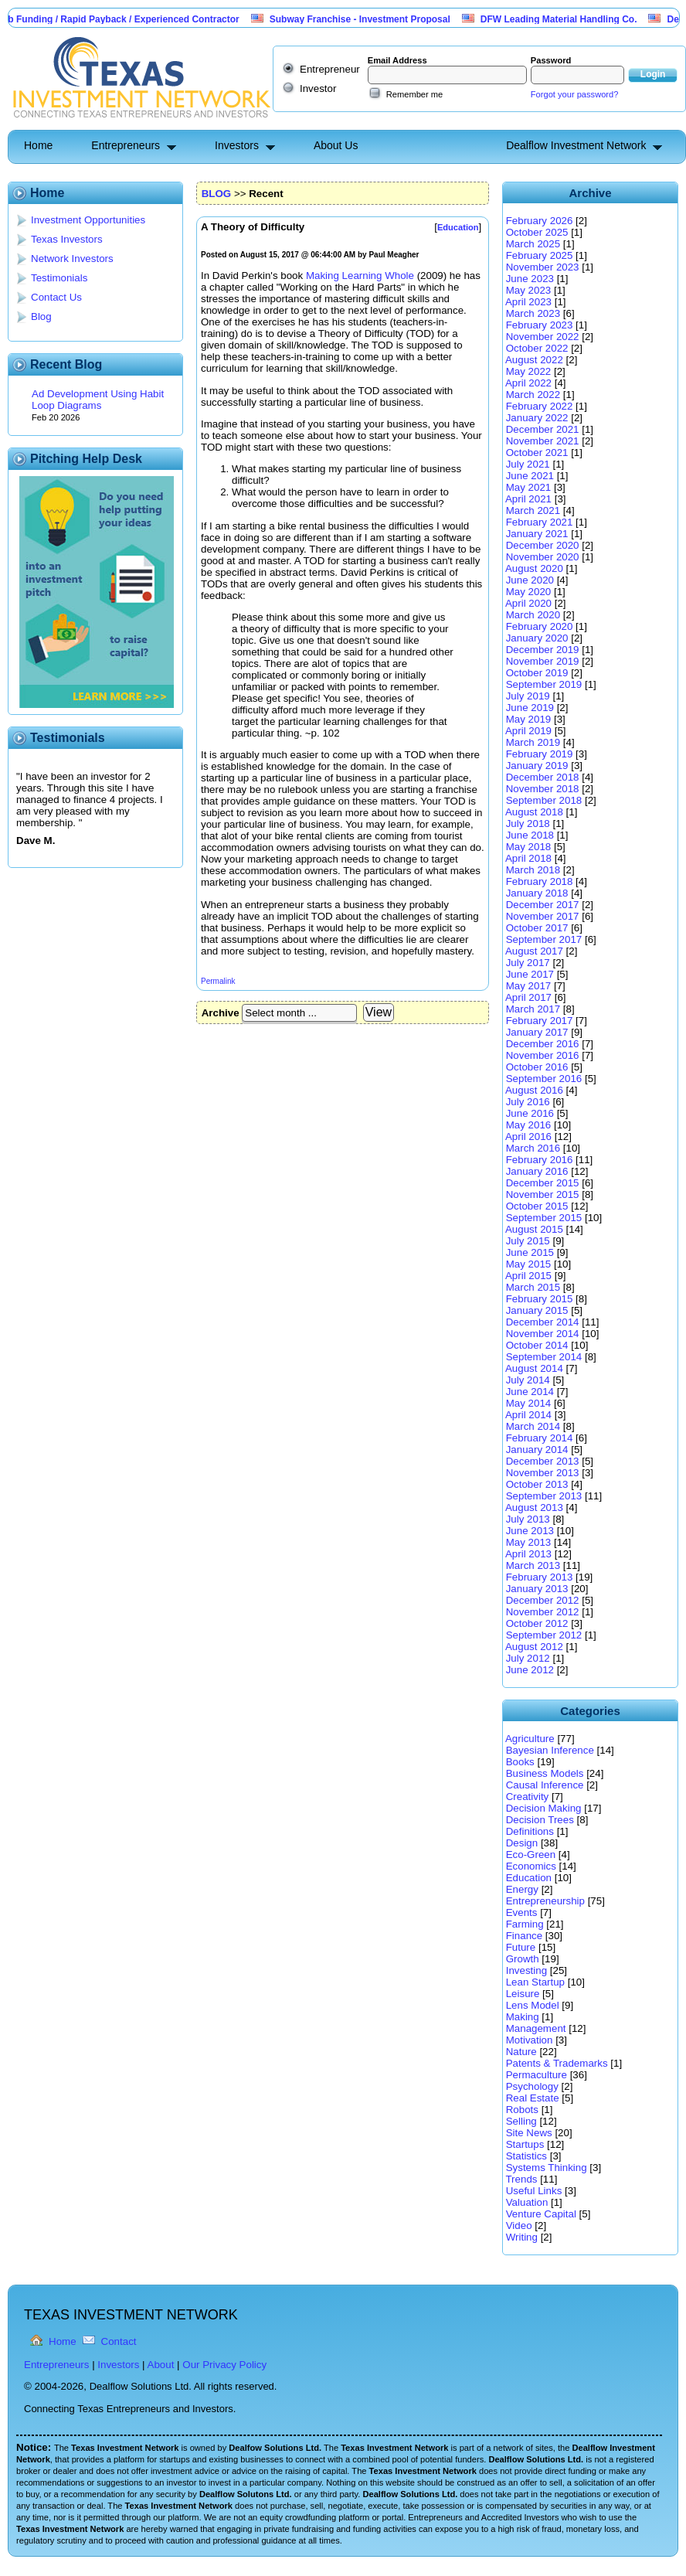 The width and height of the screenshot is (686, 2576). I want to click on Startups, so click(525, 2144).